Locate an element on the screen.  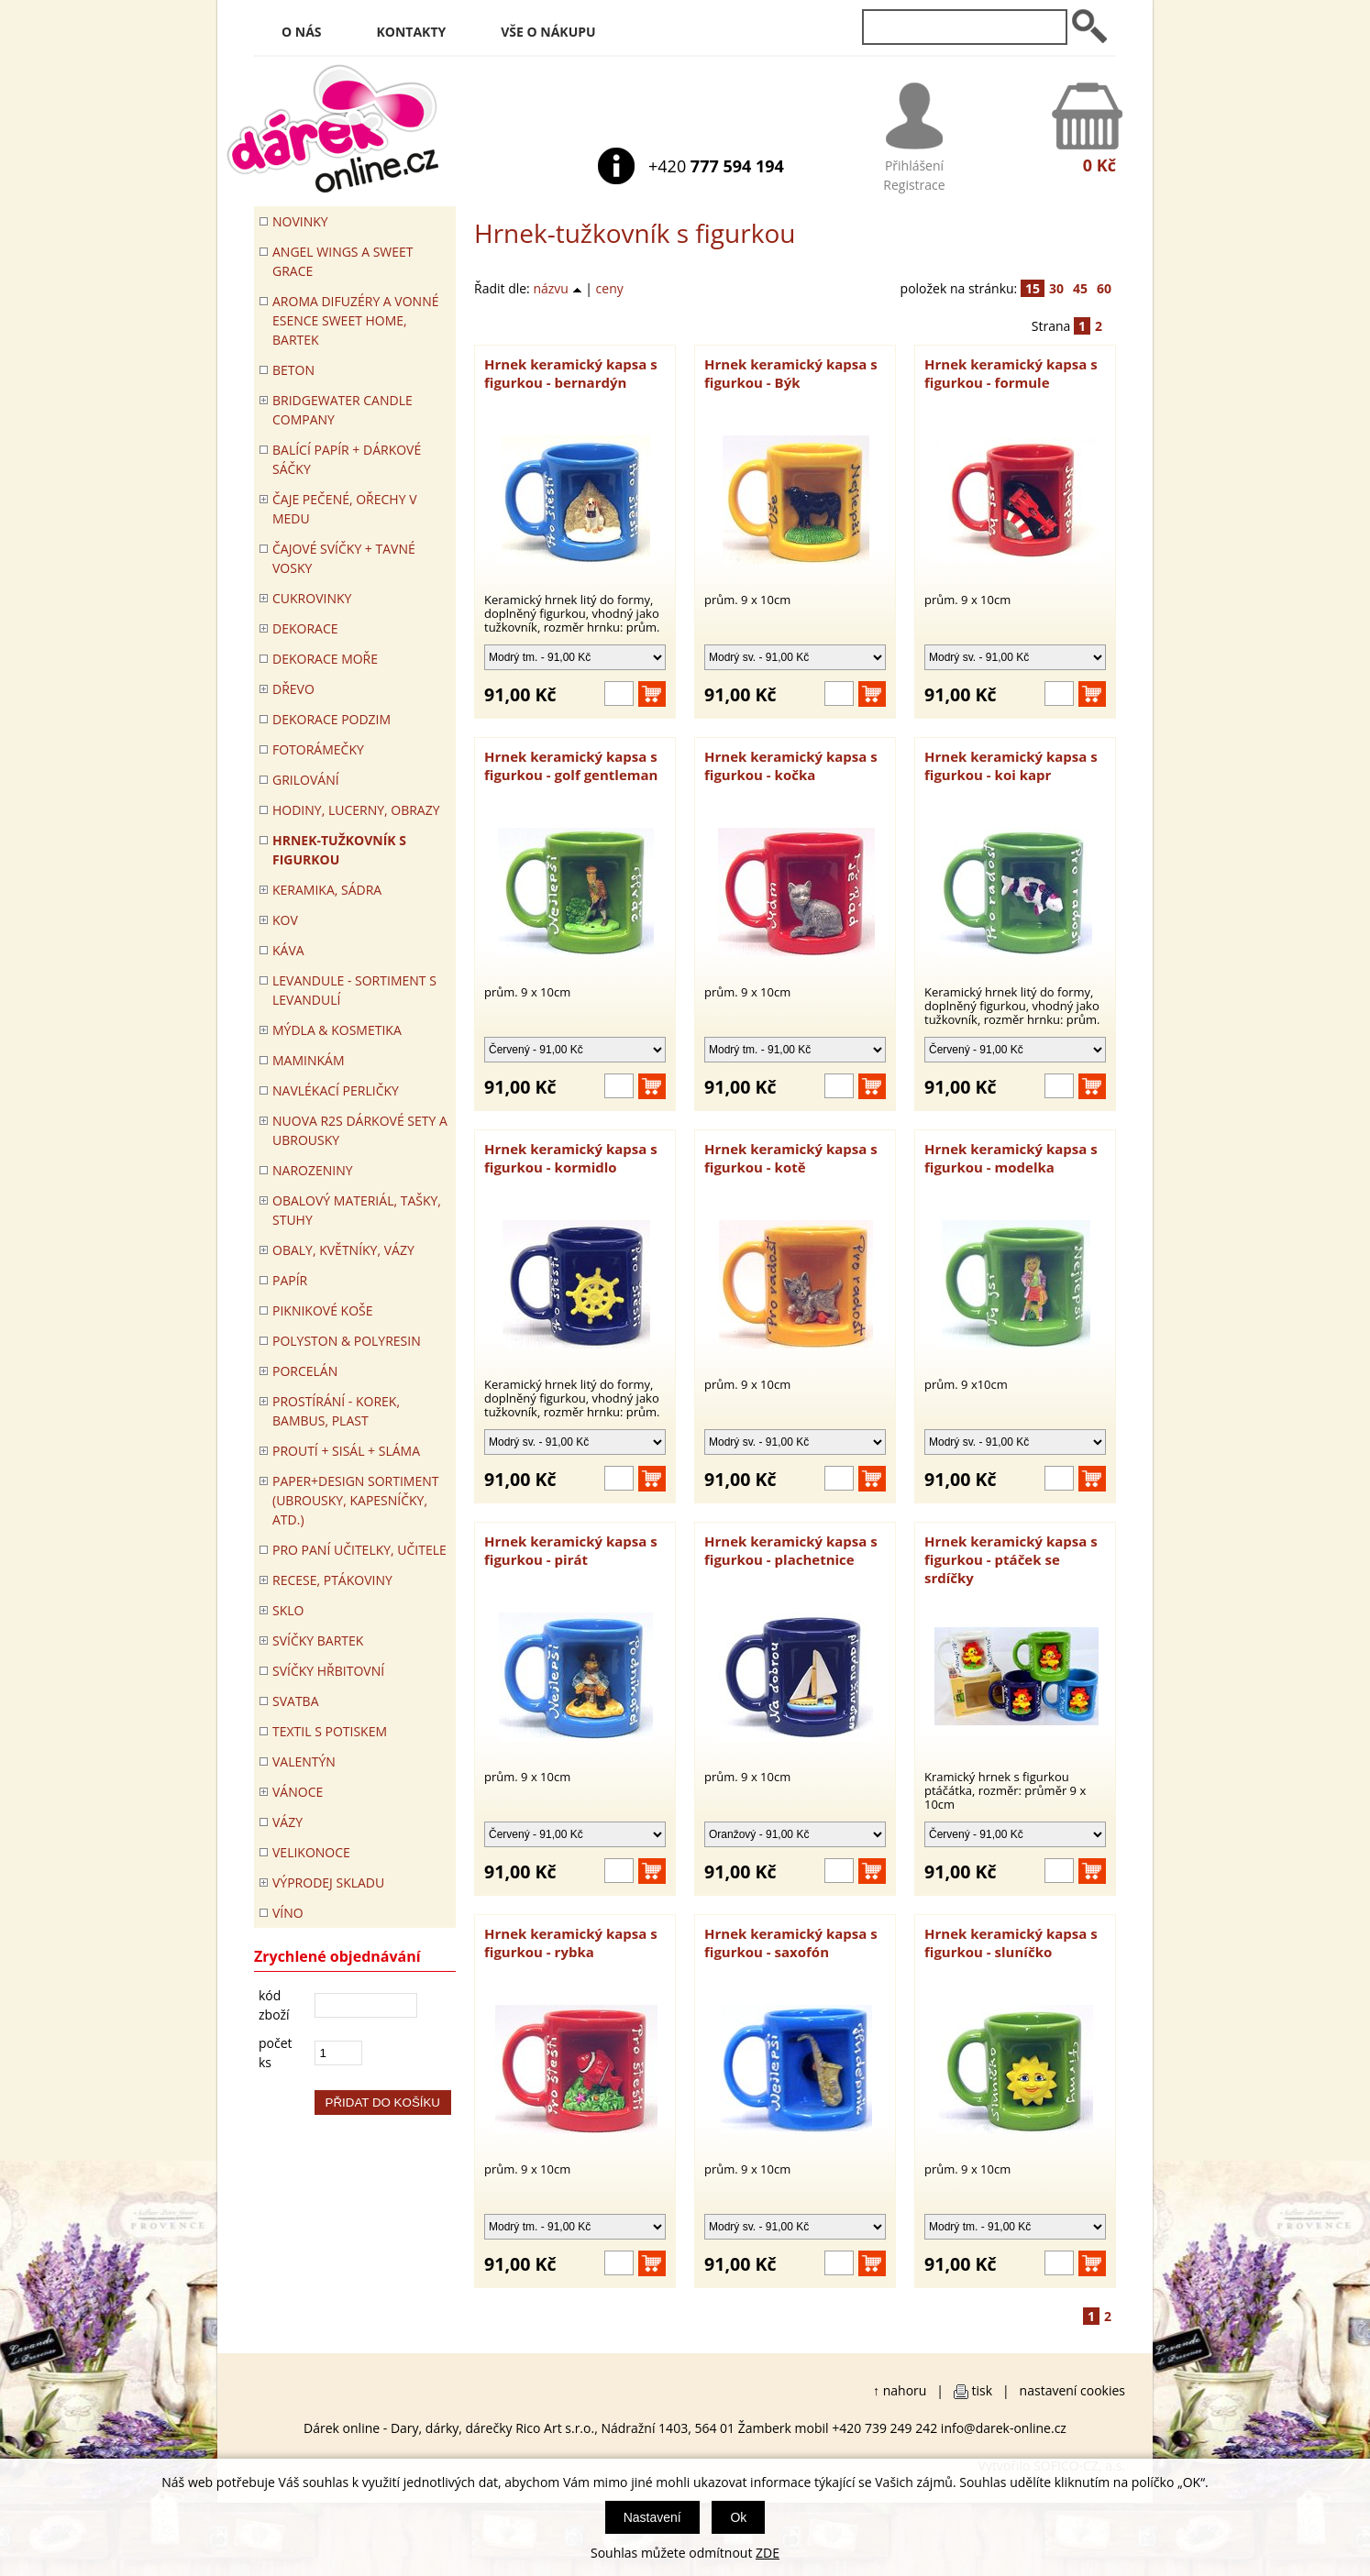
VÁNOCE is located at coordinates (297, 1791).